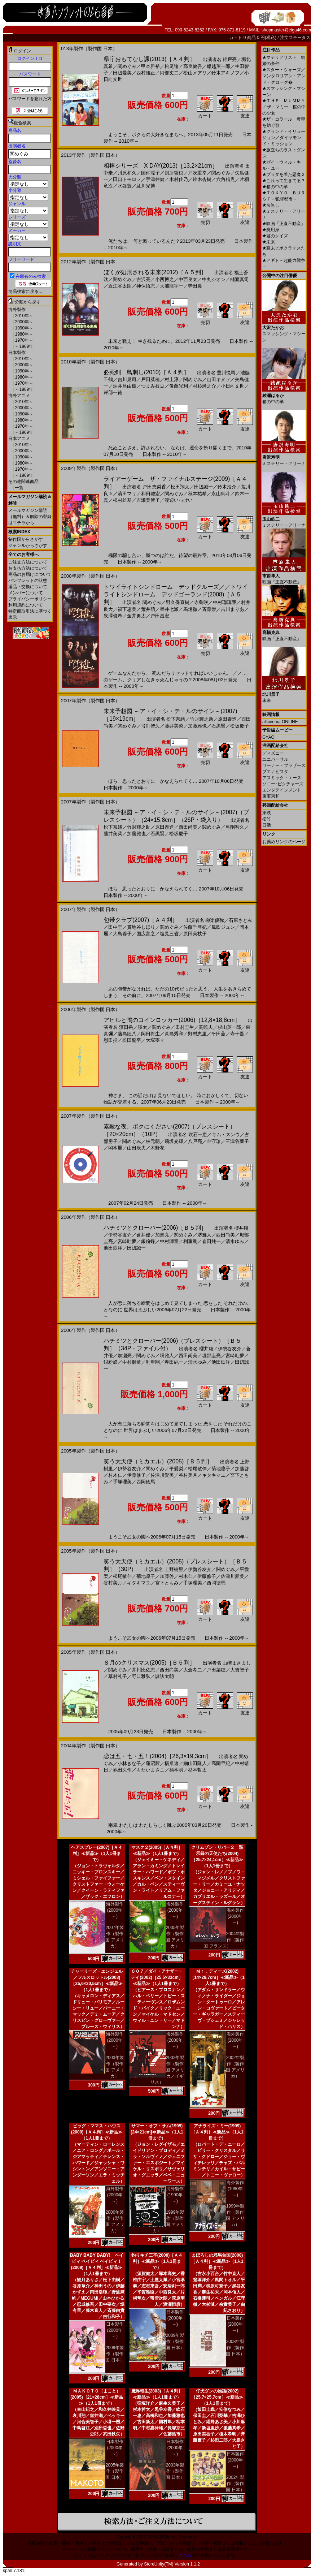 The width and height of the screenshot is (311, 2576). I want to click on 1990年～, so click(23, 328).